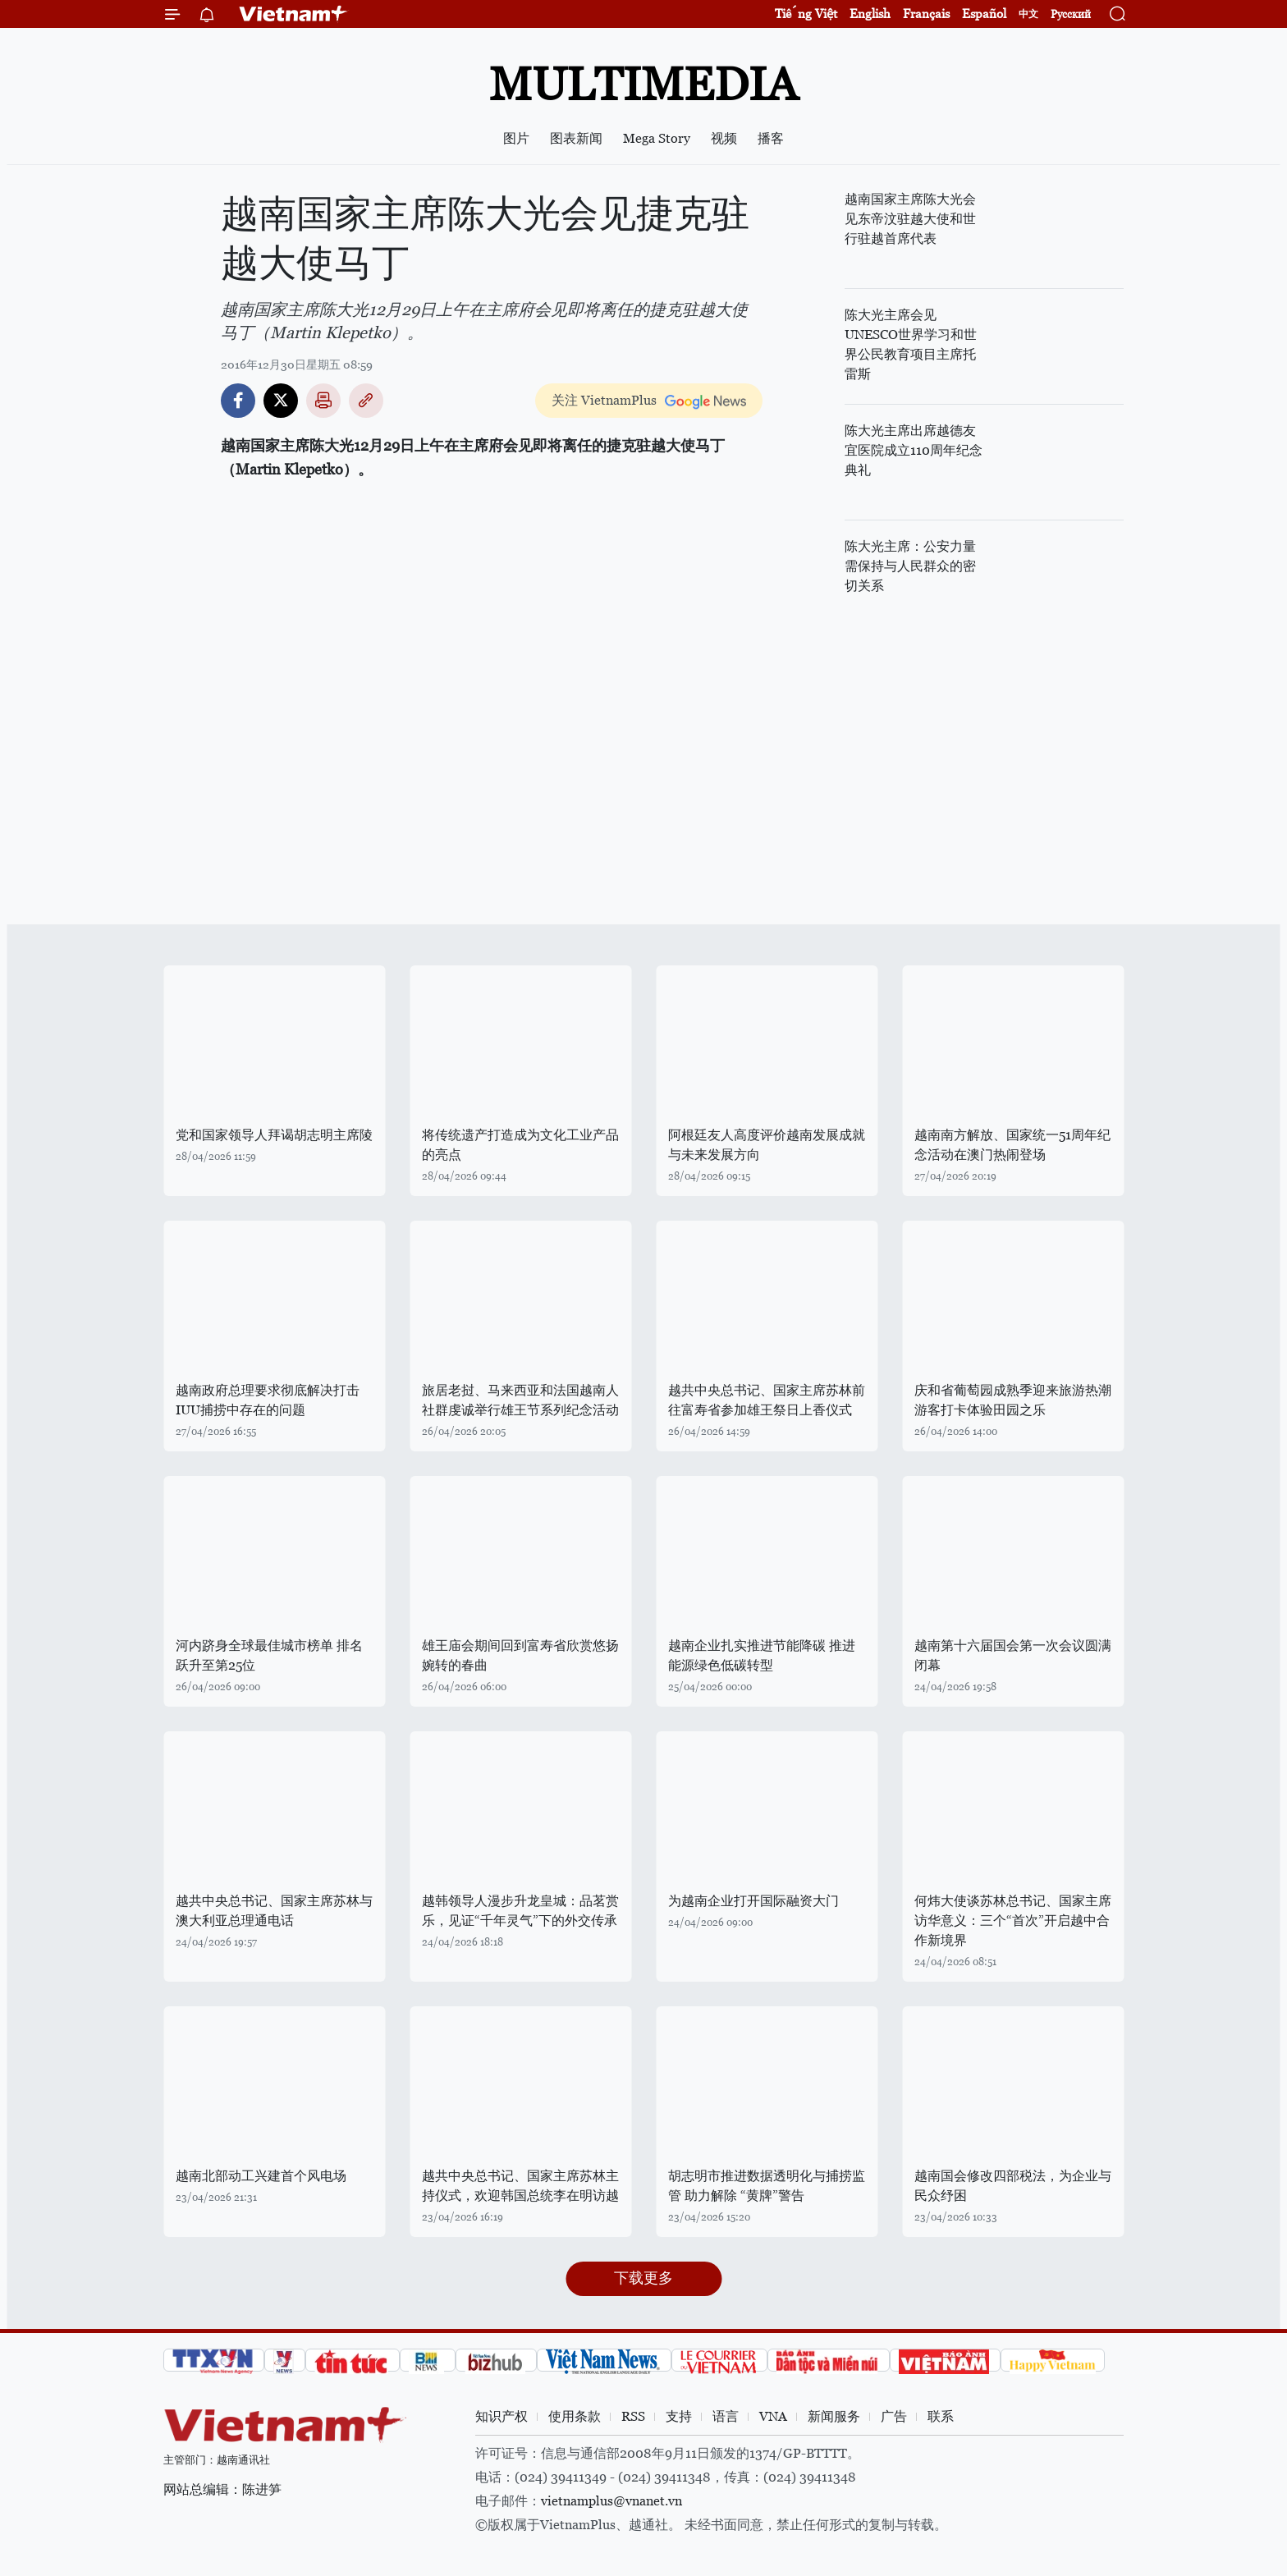 The width and height of the screenshot is (1287, 2576). I want to click on 越南国会修改四部税法，为企业与民众纾困, so click(1012, 2185).